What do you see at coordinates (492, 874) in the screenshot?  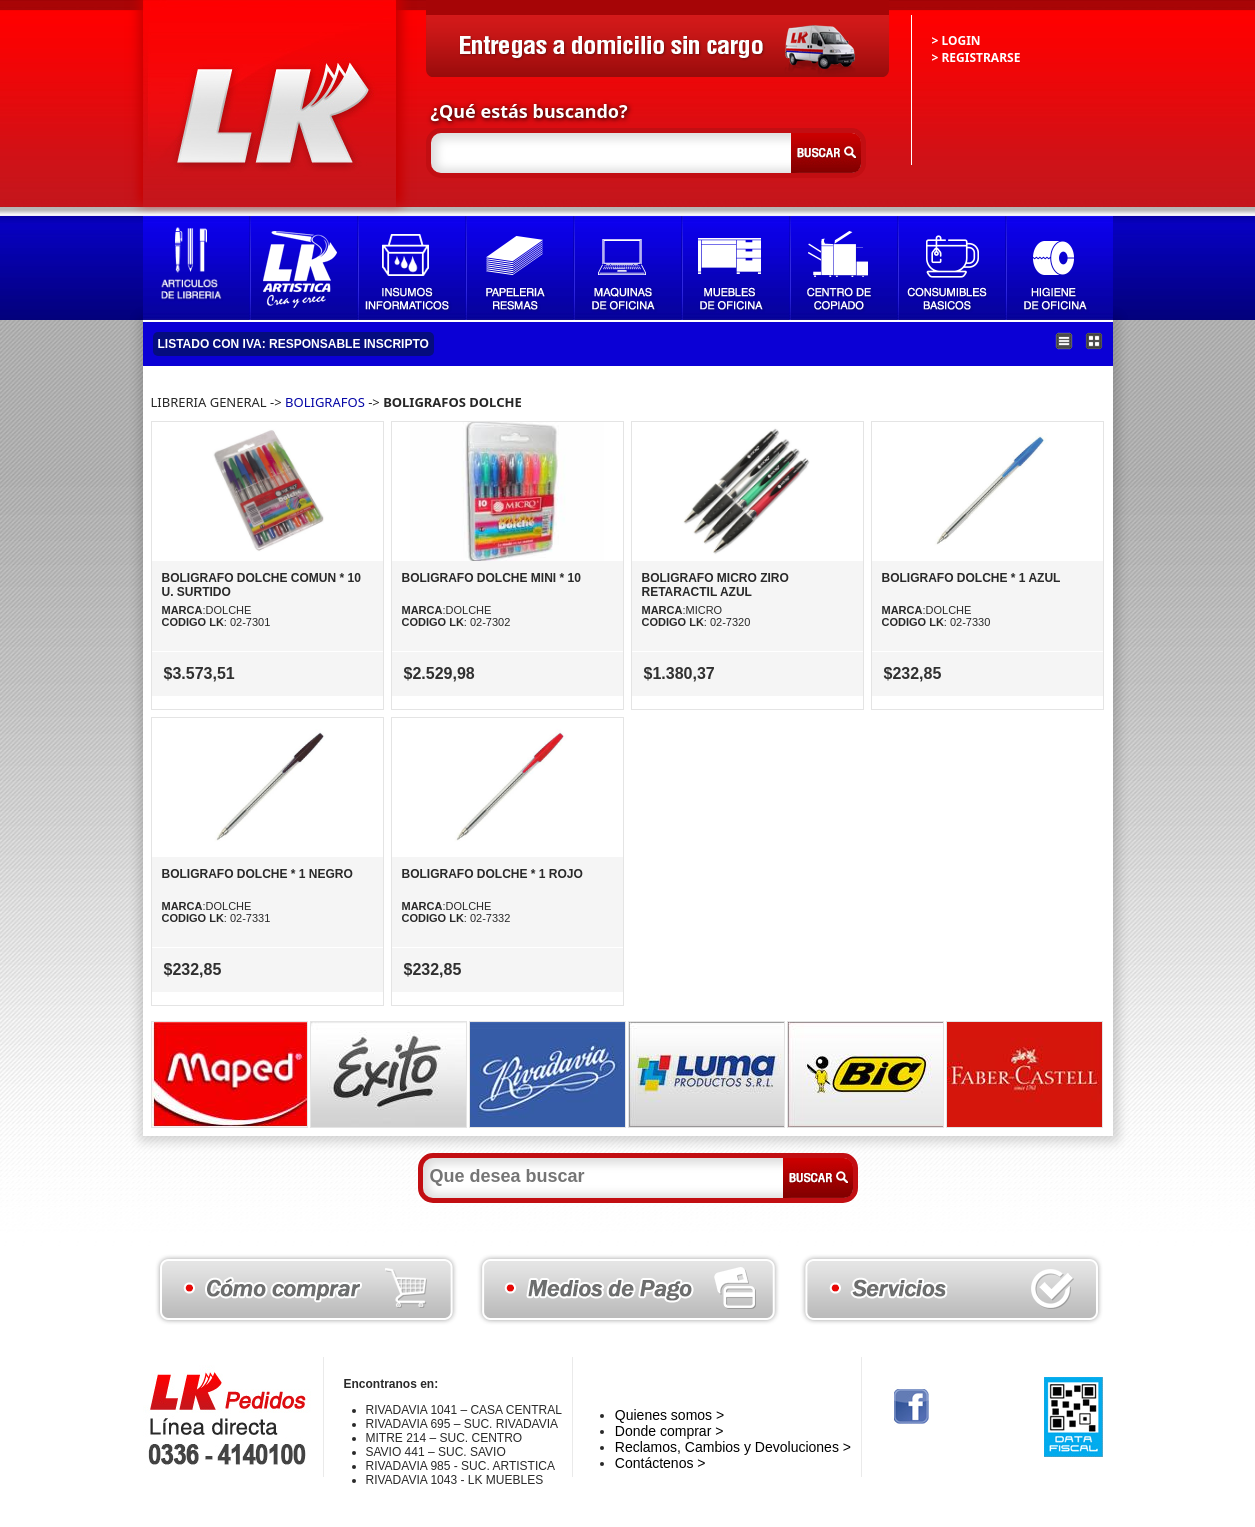 I see `BOLIGRAFO DOLCHE * 1 ROJO` at bounding box center [492, 874].